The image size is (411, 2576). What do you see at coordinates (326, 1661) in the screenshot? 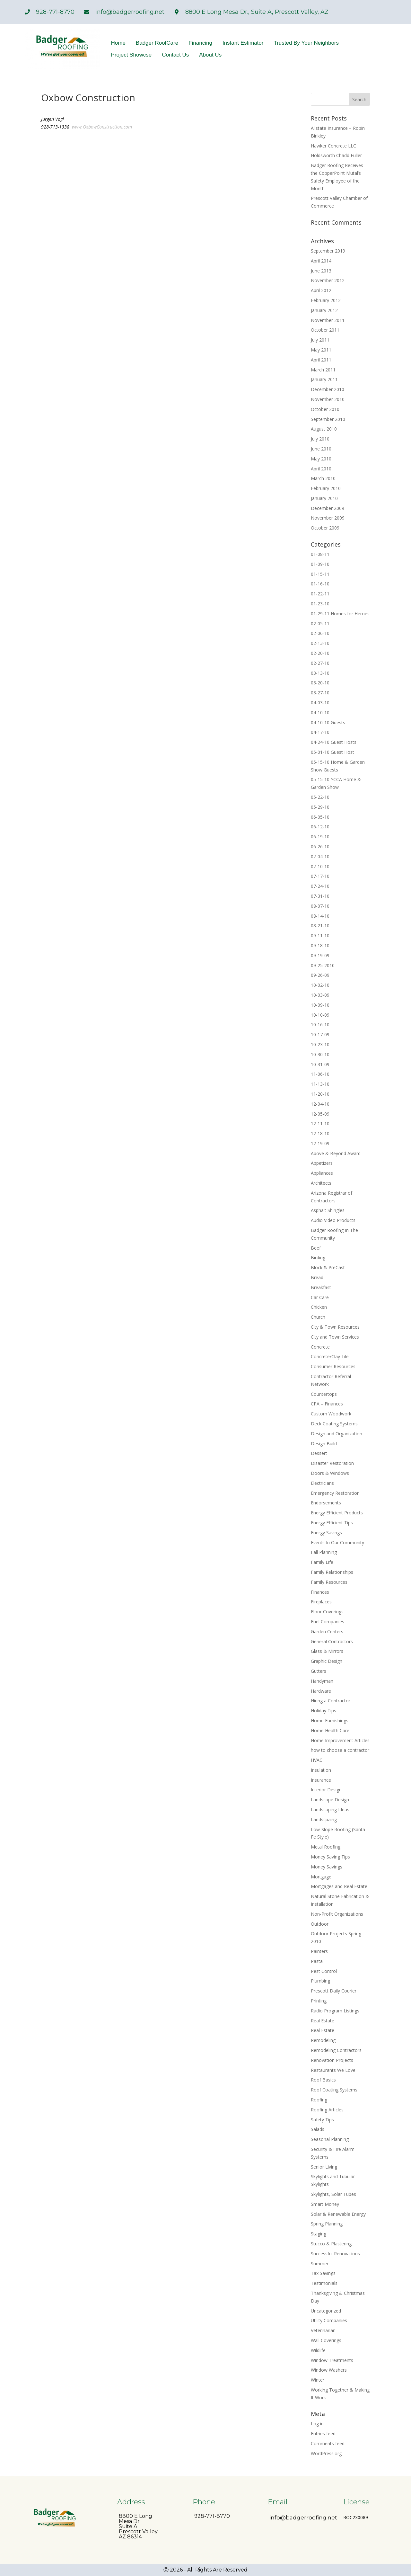
I see `Graphic Design` at bounding box center [326, 1661].